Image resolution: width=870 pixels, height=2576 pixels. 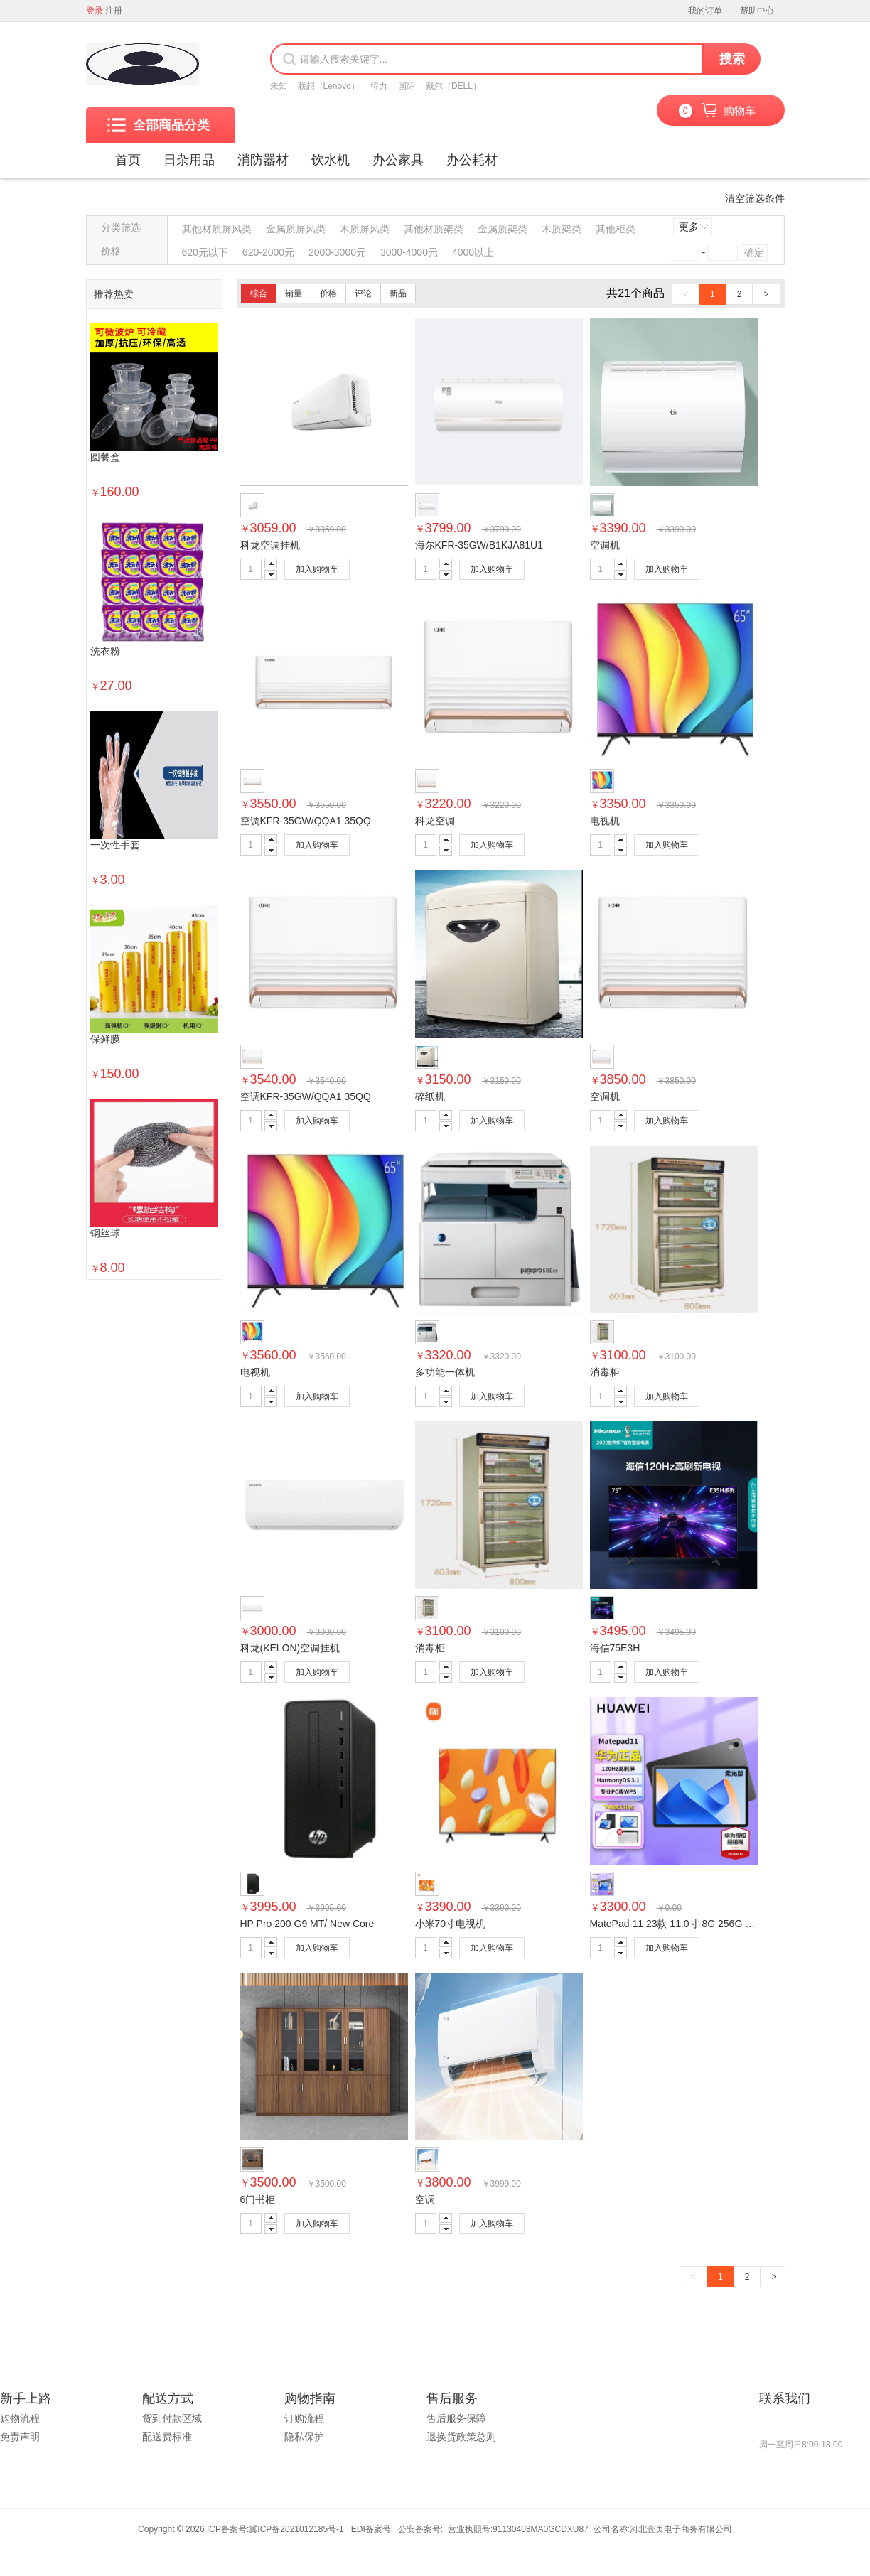 What do you see at coordinates (158, 125) in the screenshot?
I see `全部商品分类` at bounding box center [158, 125].